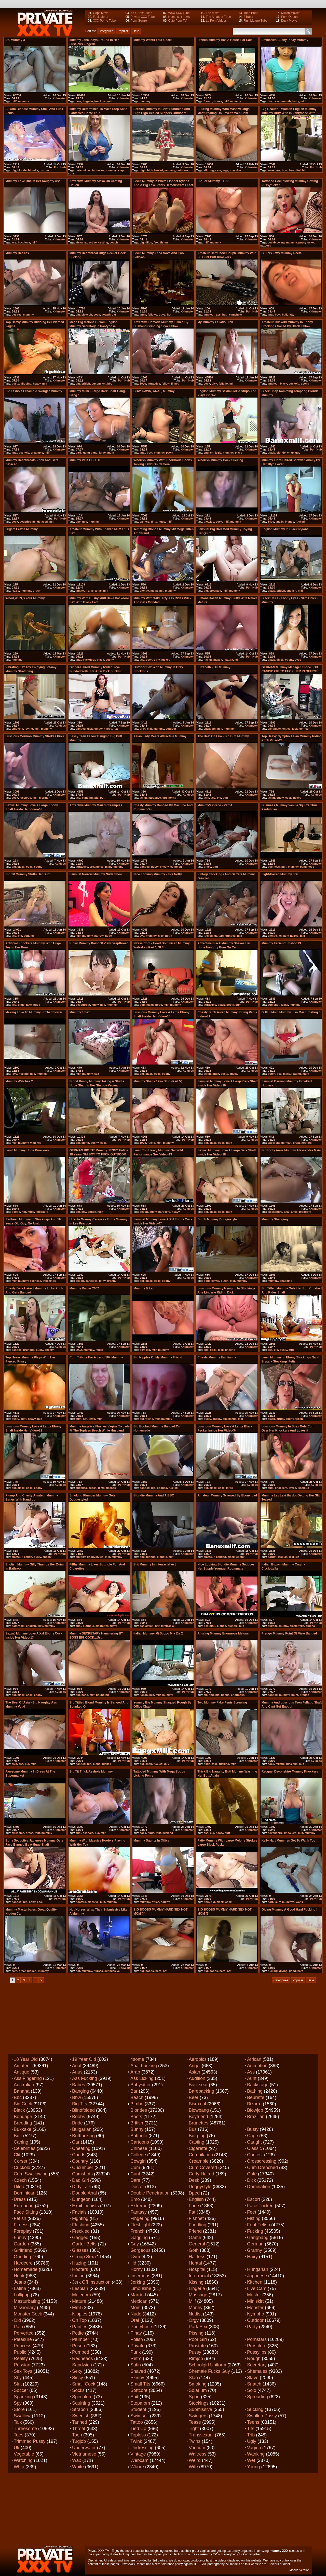 This screenshot has height=2576, width=326. Describe the element at coordinates (79, 2313) in the screenshot. I see `Nipples` at that location.